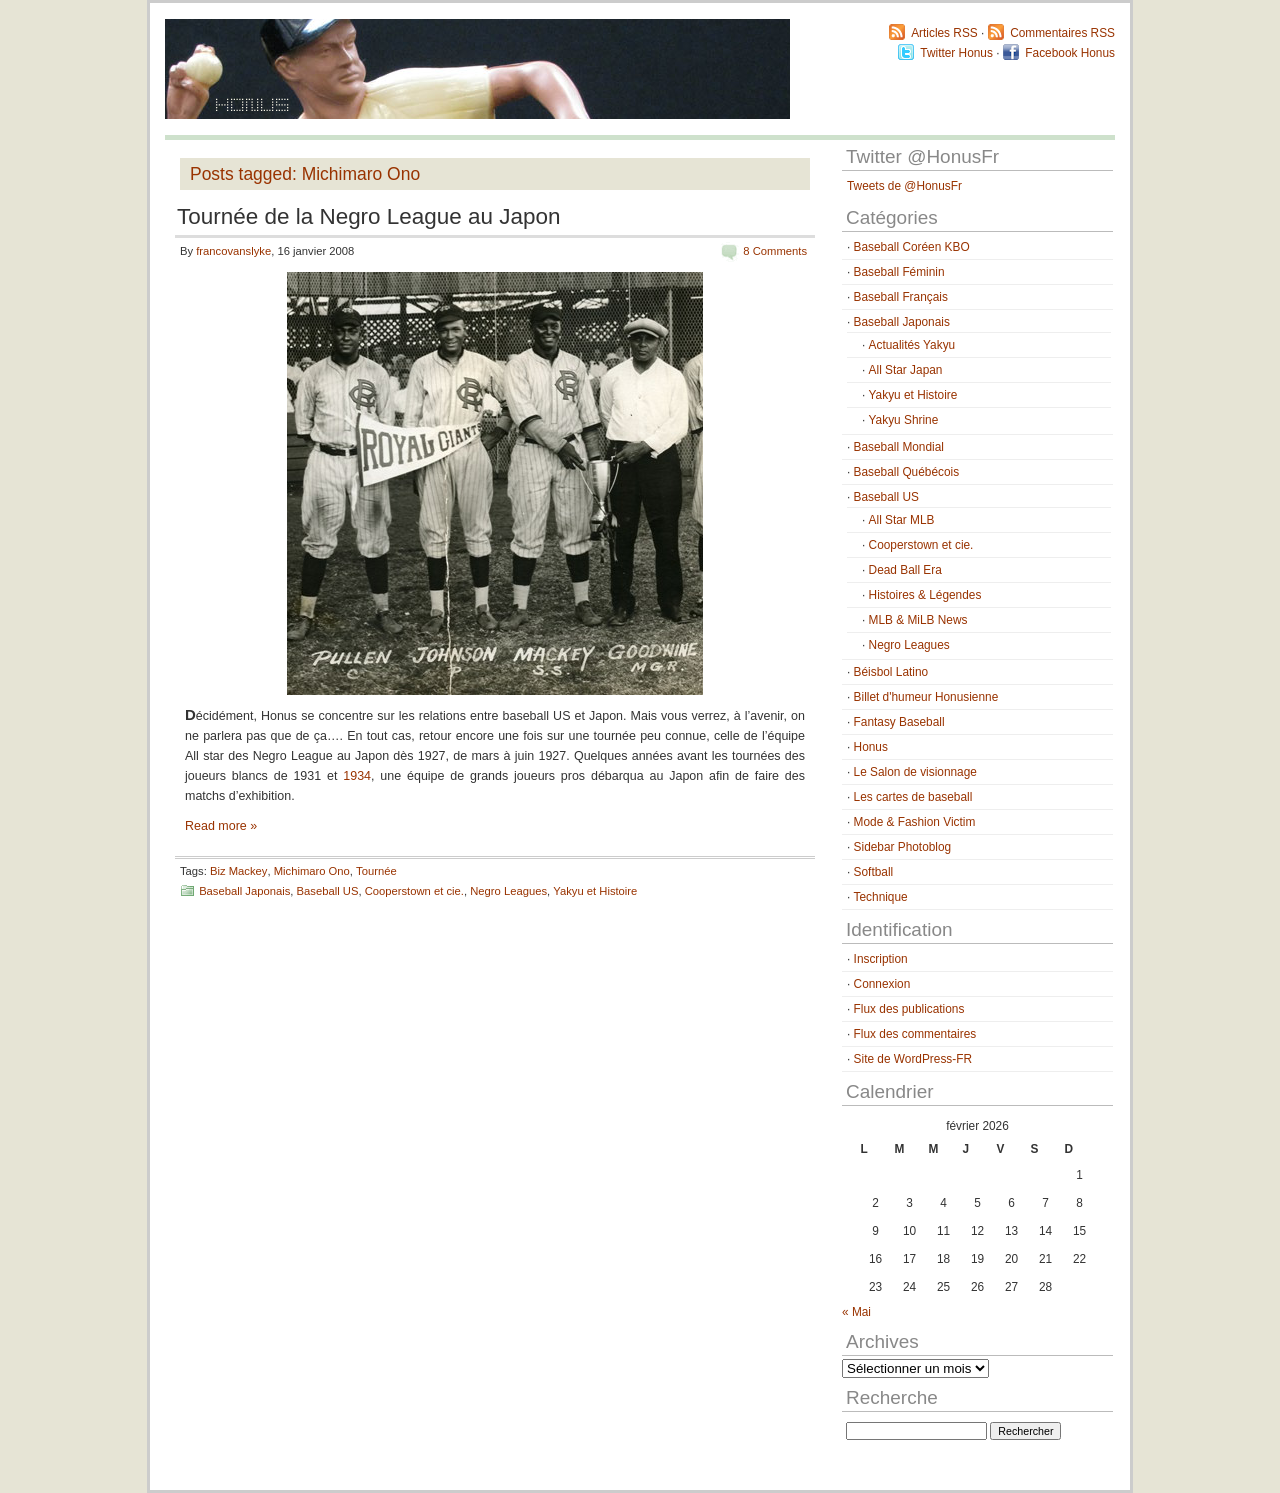 This screenshot has height=1493, width=1280. Describe the element at coordinates (944, 33) in the screenshot. I see `Articles RSS` at that location.